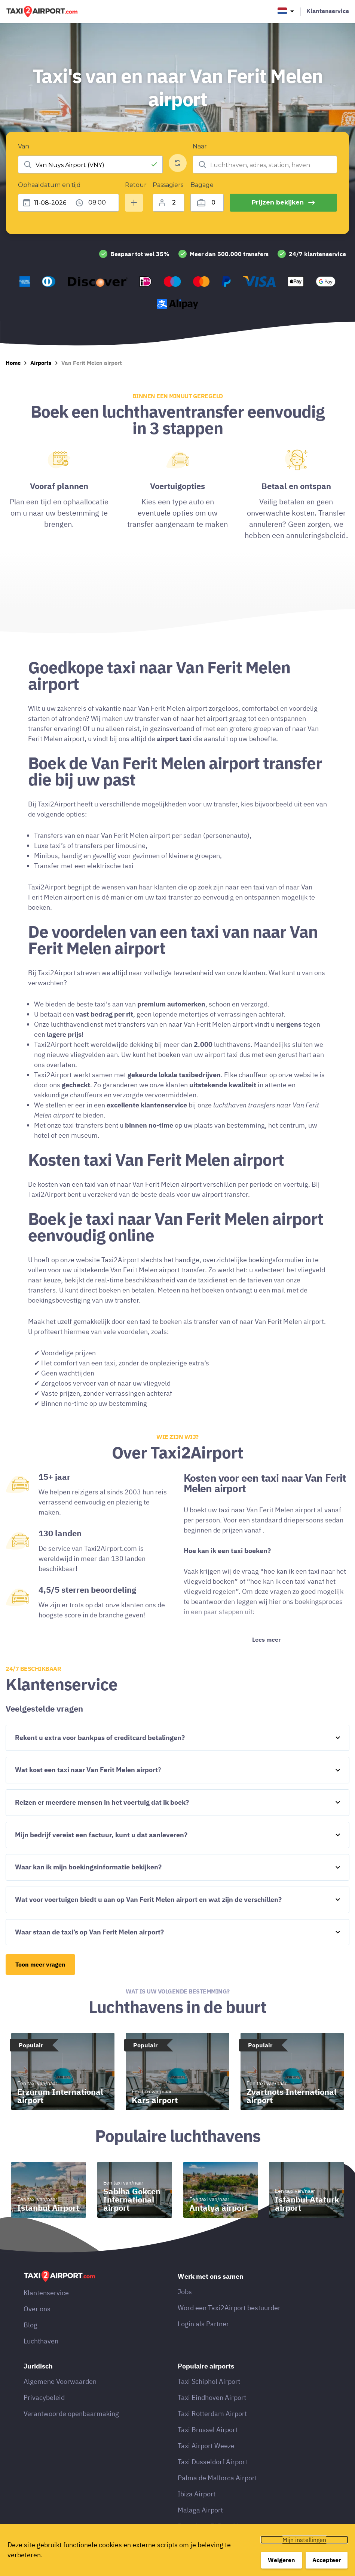  Describe the element at coordinates (44, 2421) in the screenshot. I see `Privacybeleid` at that location.